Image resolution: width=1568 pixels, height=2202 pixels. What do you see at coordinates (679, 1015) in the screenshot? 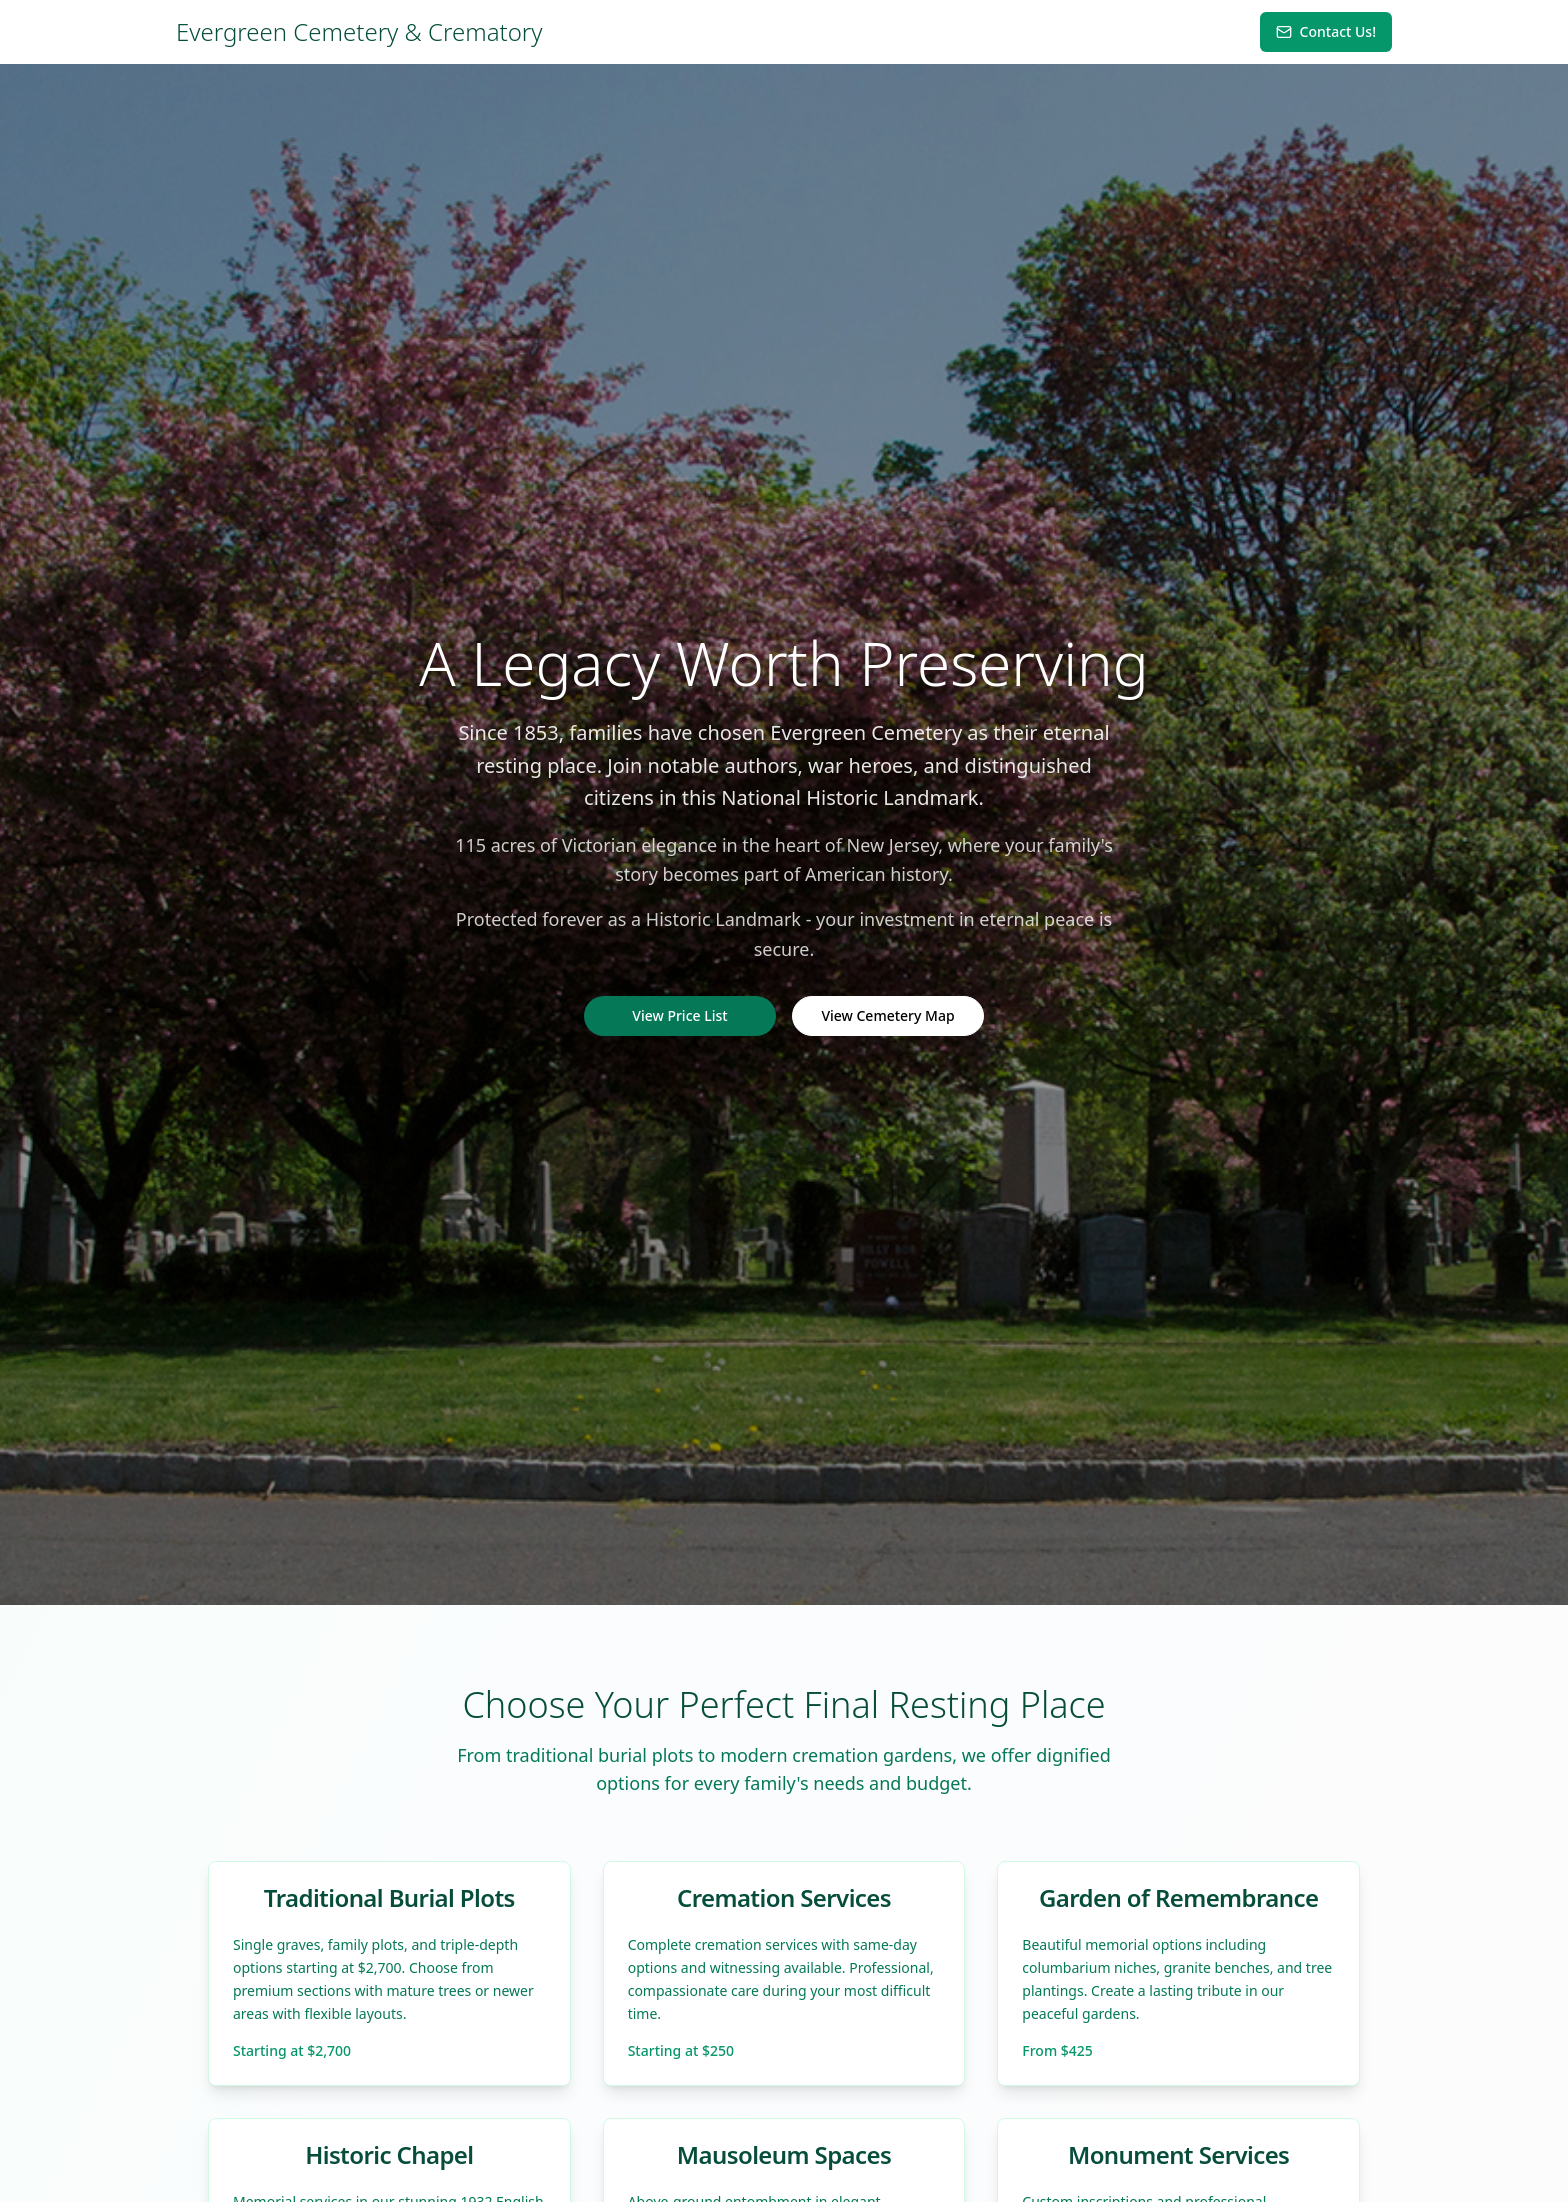
I see `View Price List` at bounding box center [679, 1015].